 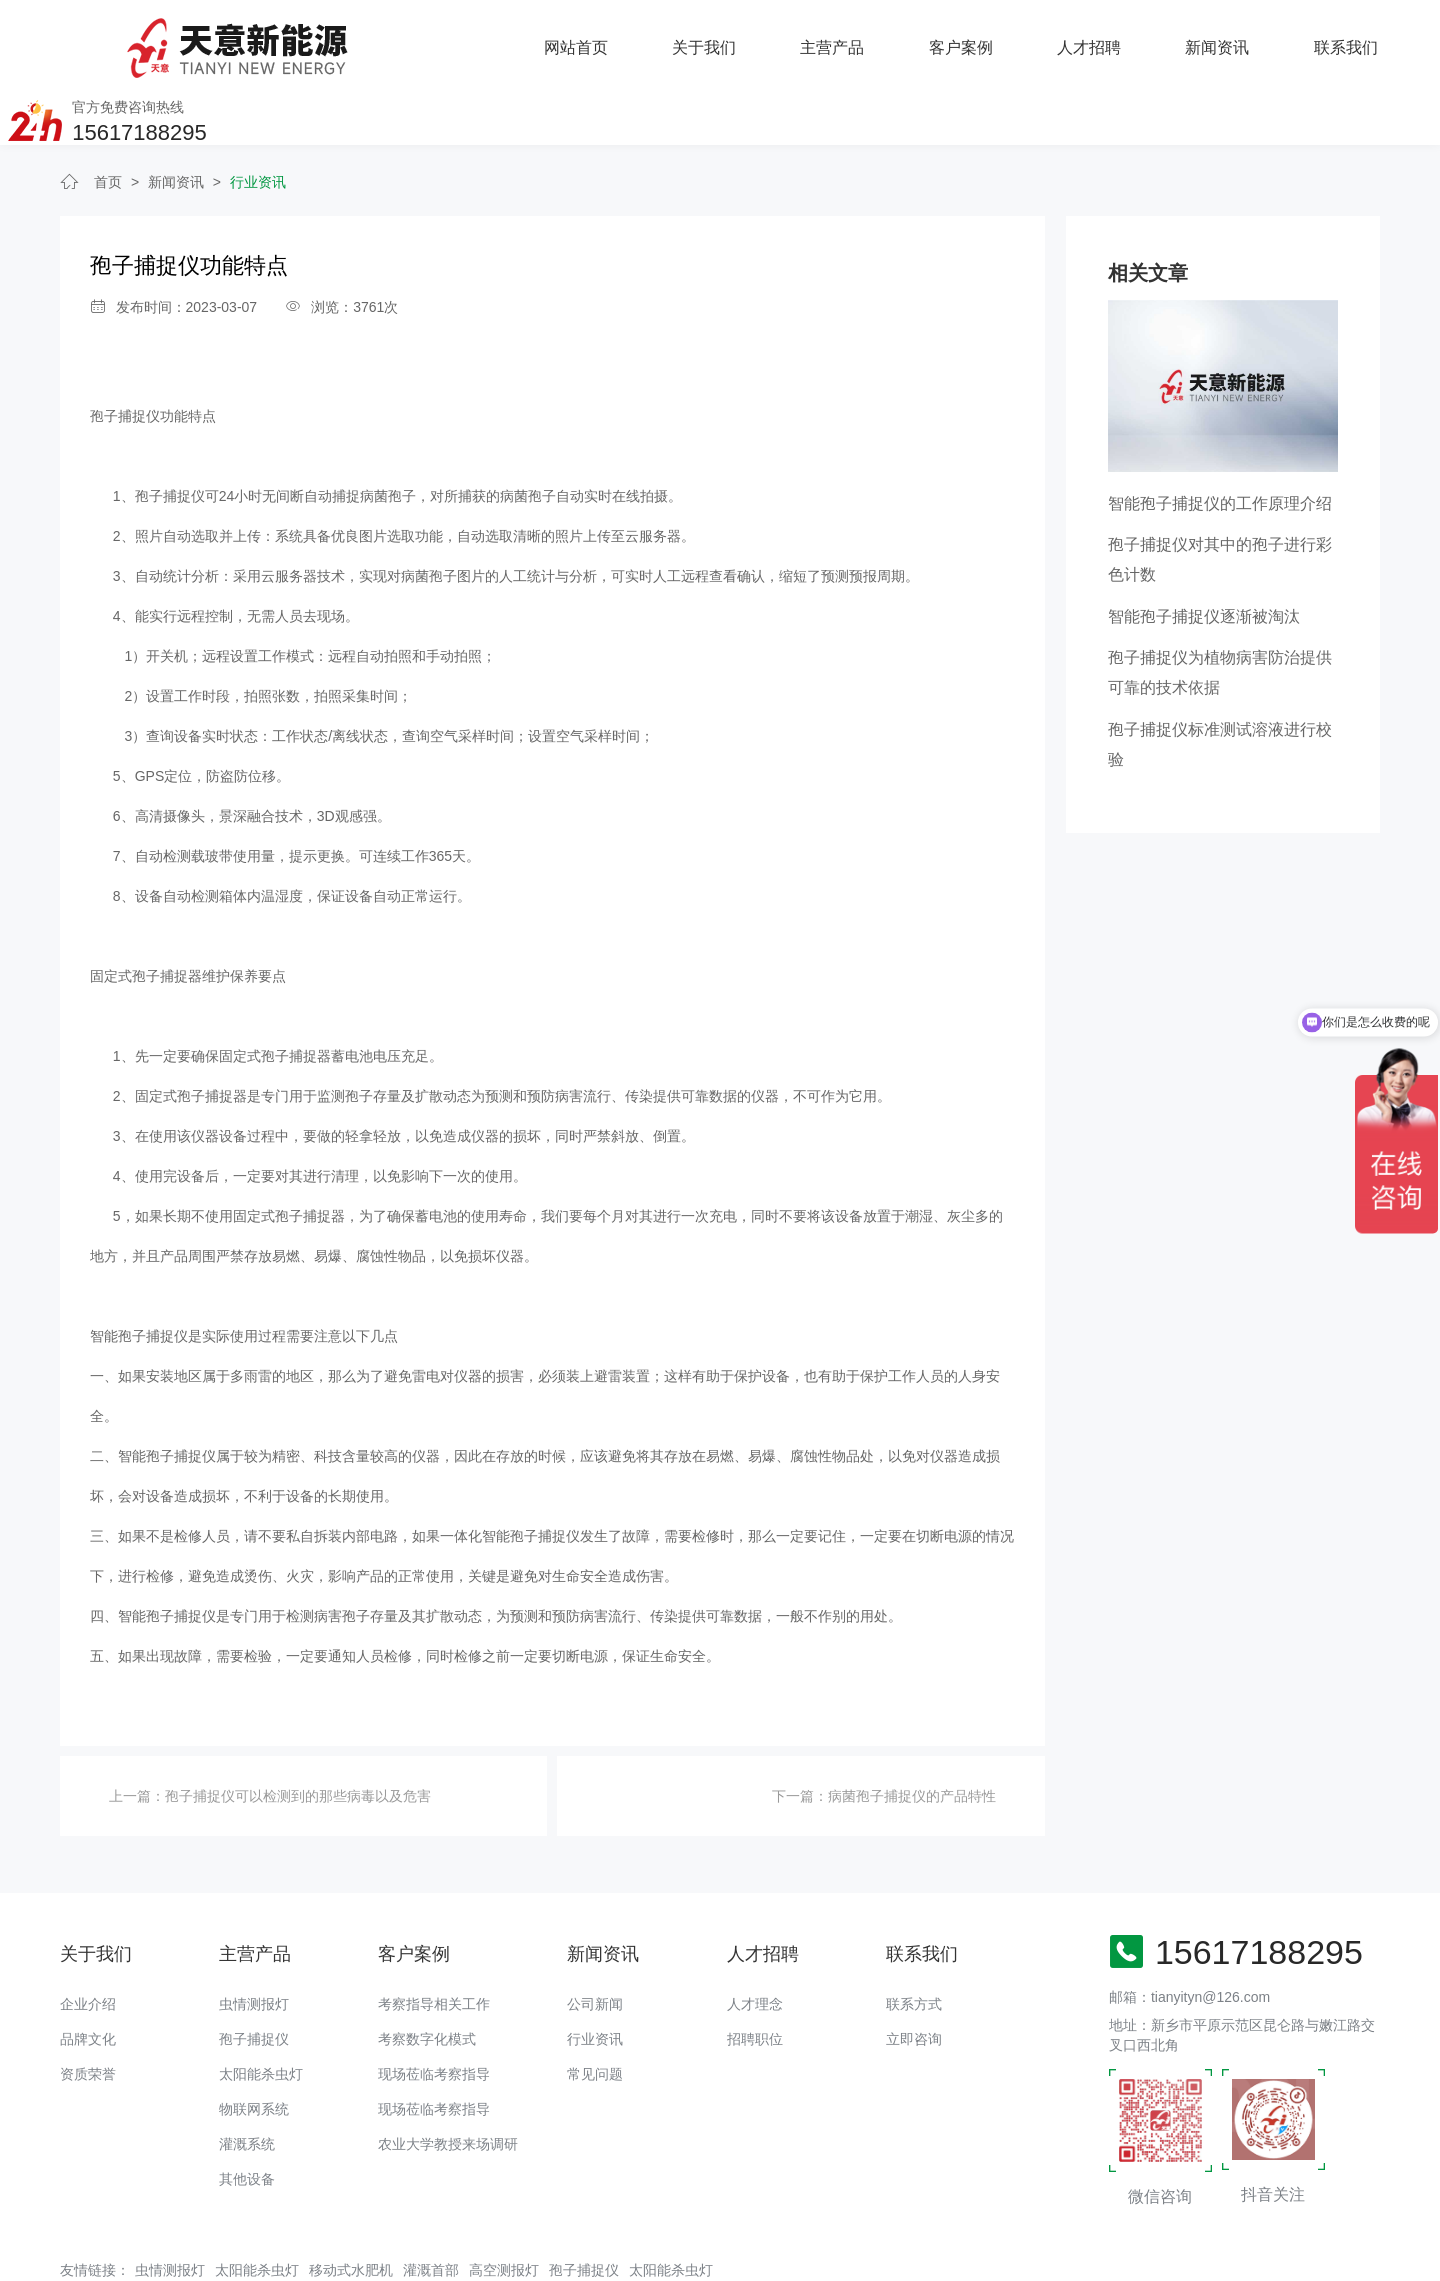 I want to click on 备案号：豫ICP备18016168号, so click(x=712, y=2256).